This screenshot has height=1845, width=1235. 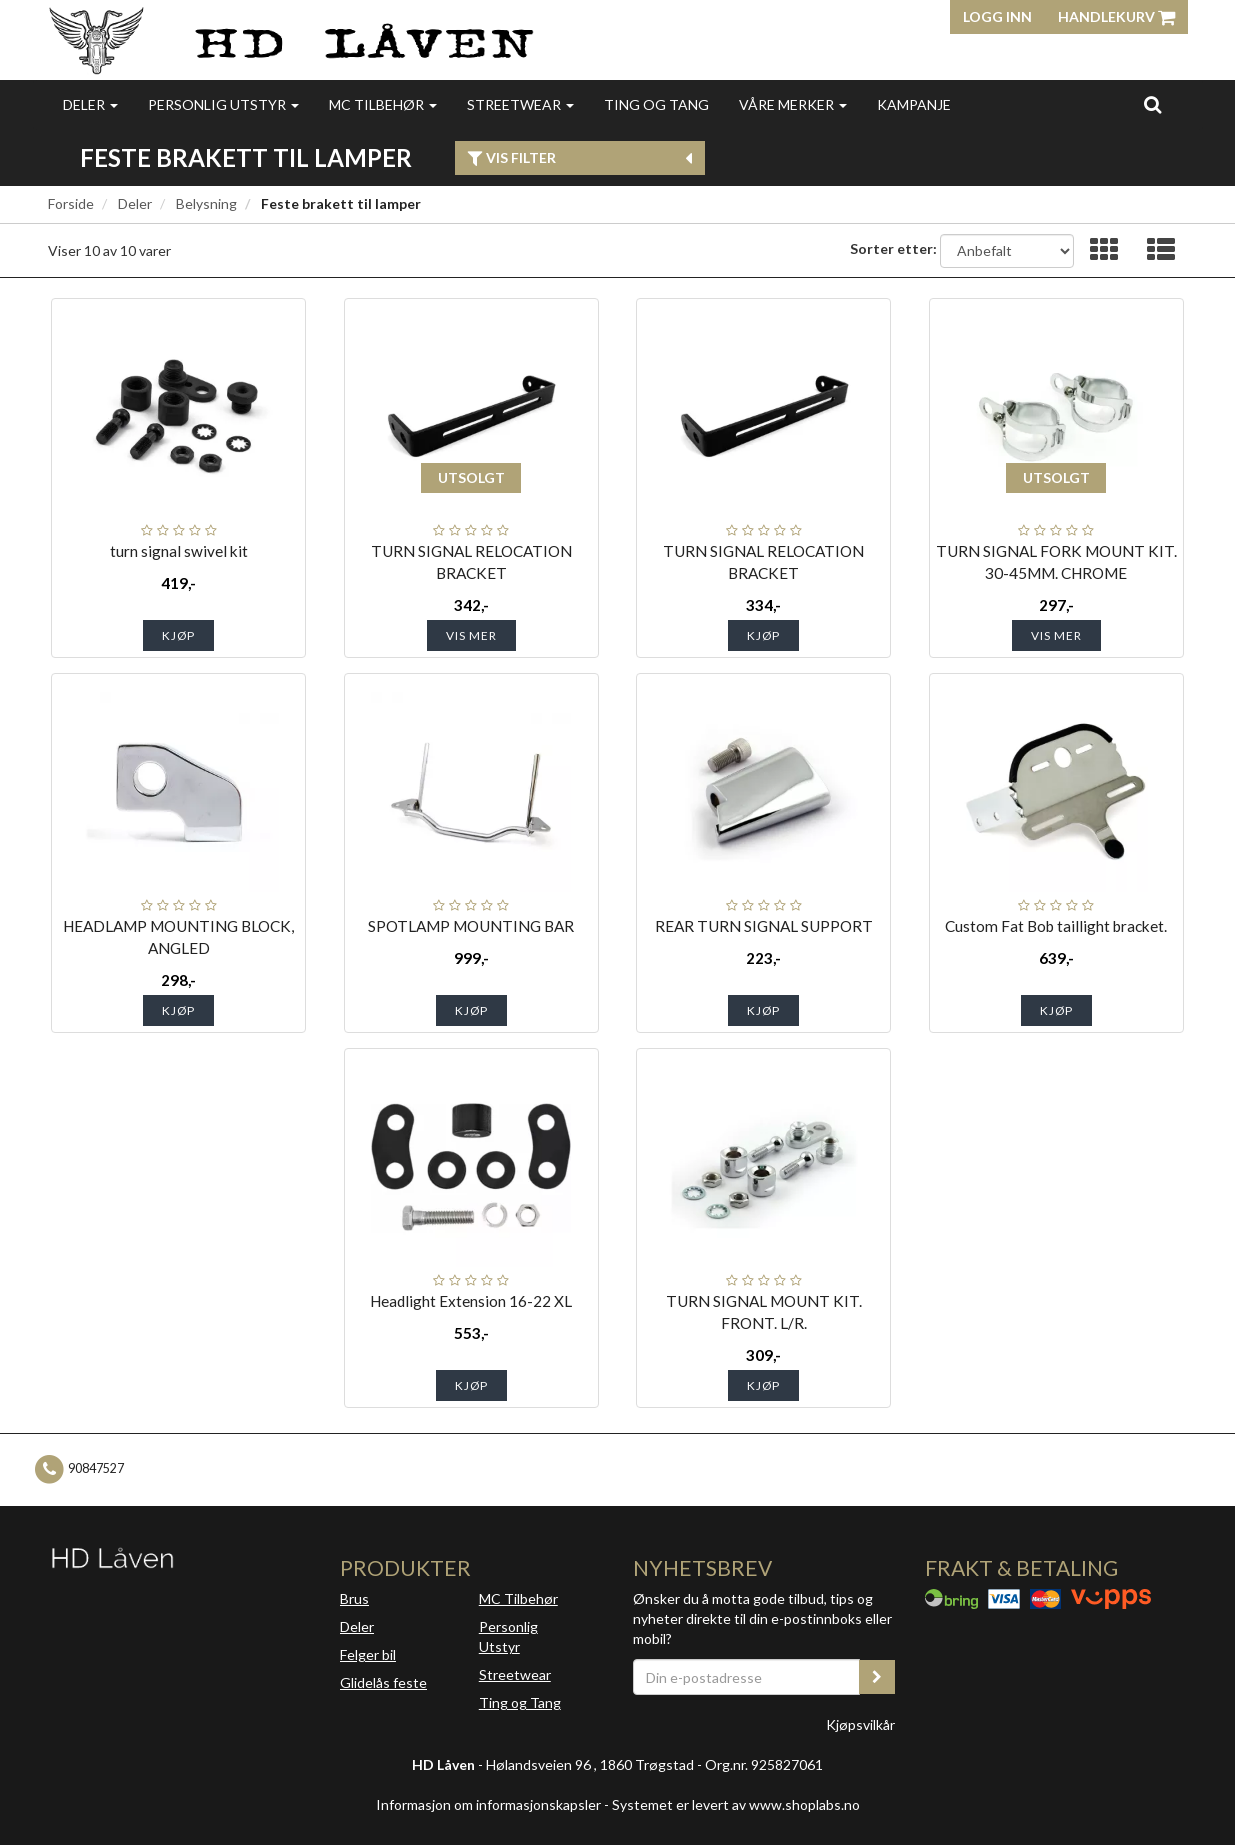 I want to click on Personlig Utstyr, so click(x=508, y=1636).